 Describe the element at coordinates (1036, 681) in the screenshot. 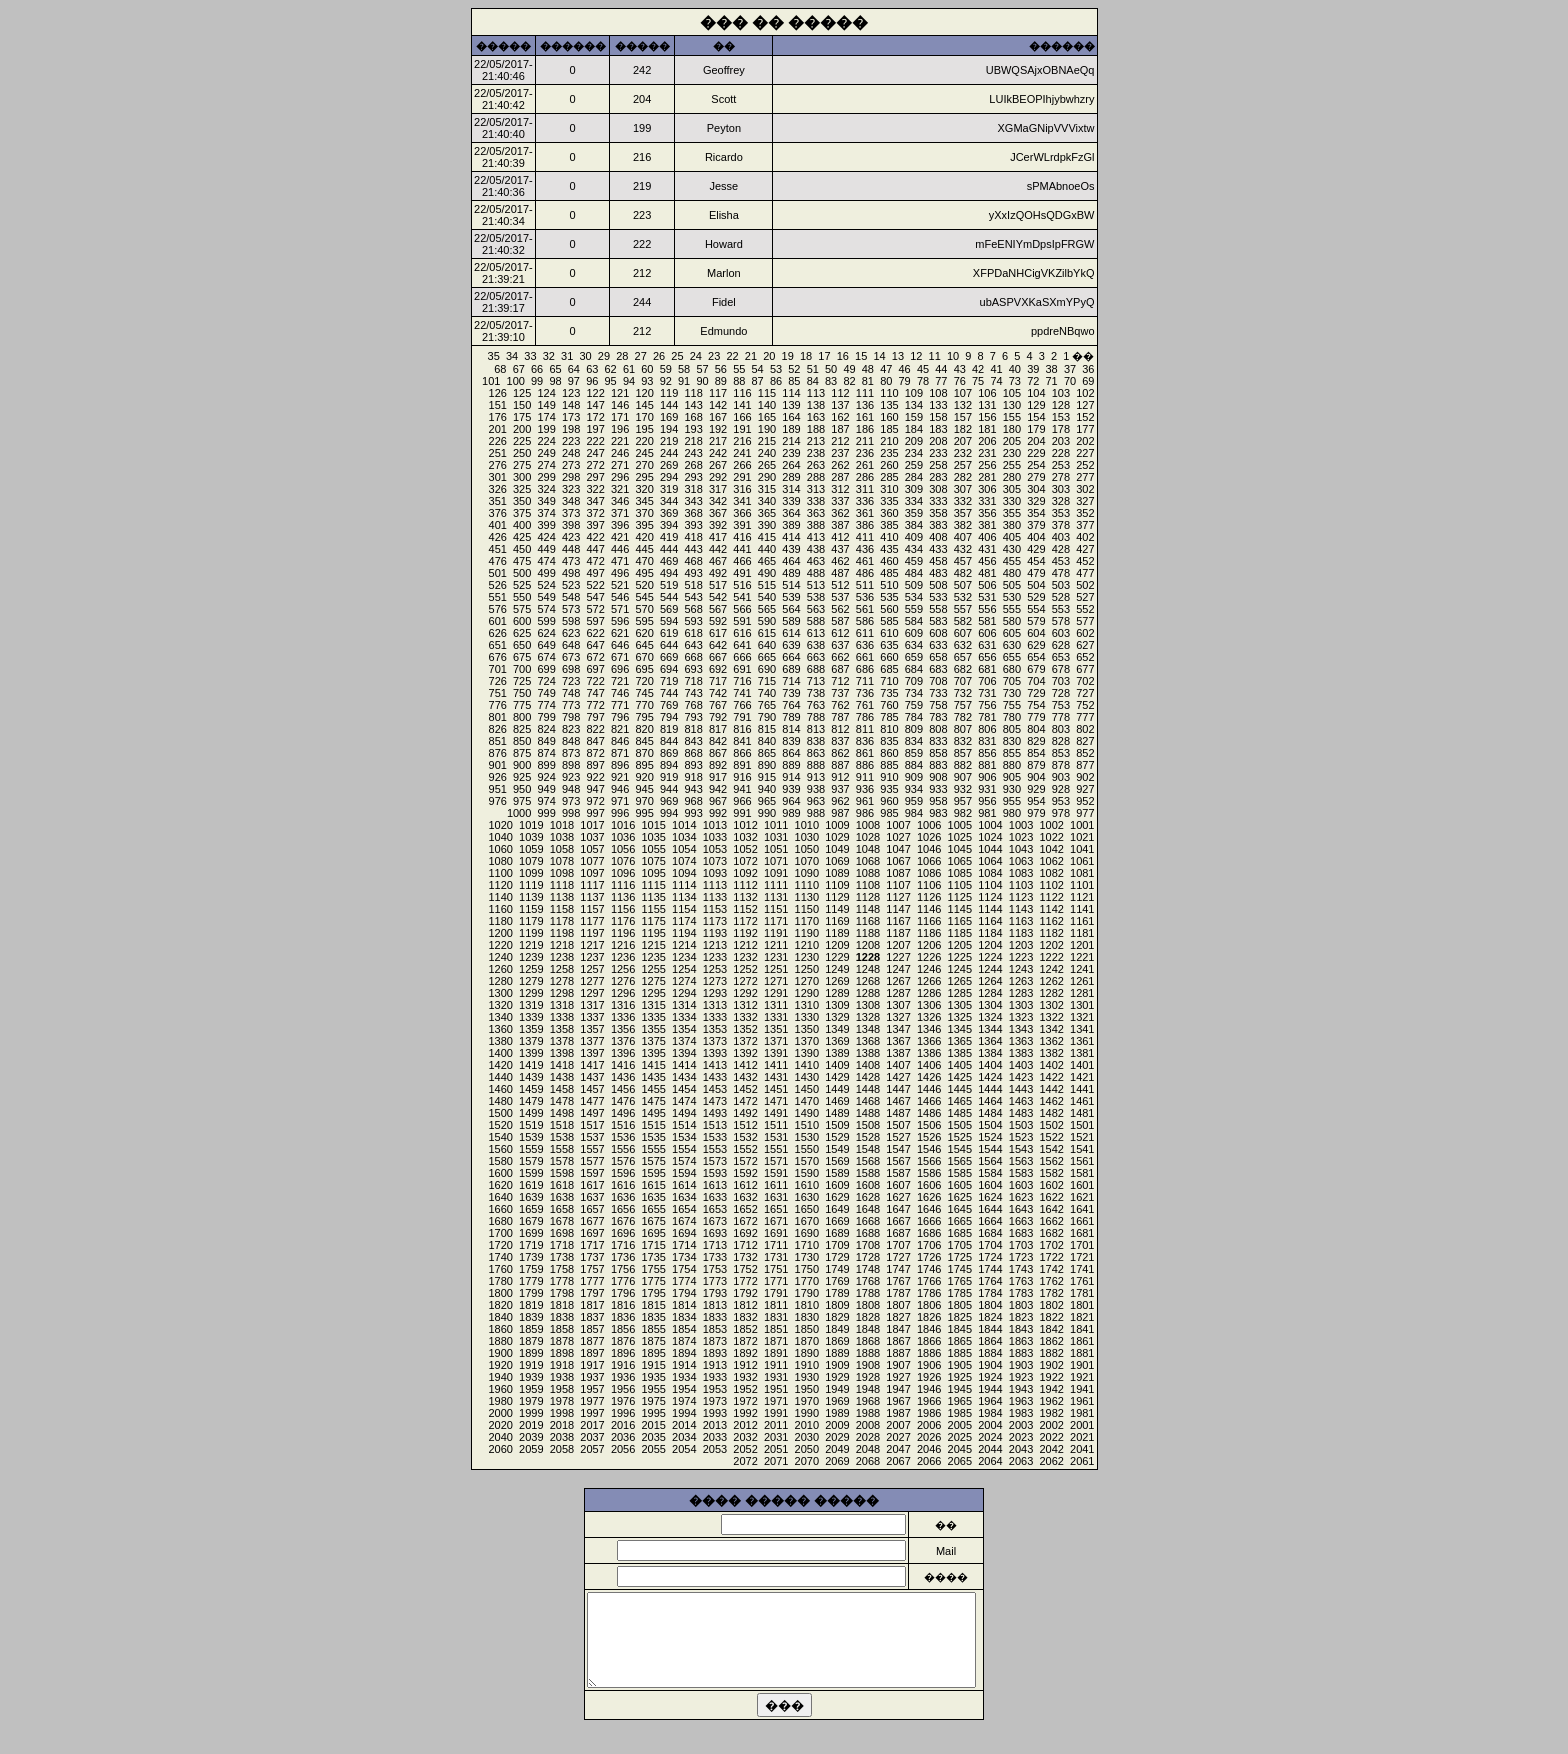

I see `704` at that location.